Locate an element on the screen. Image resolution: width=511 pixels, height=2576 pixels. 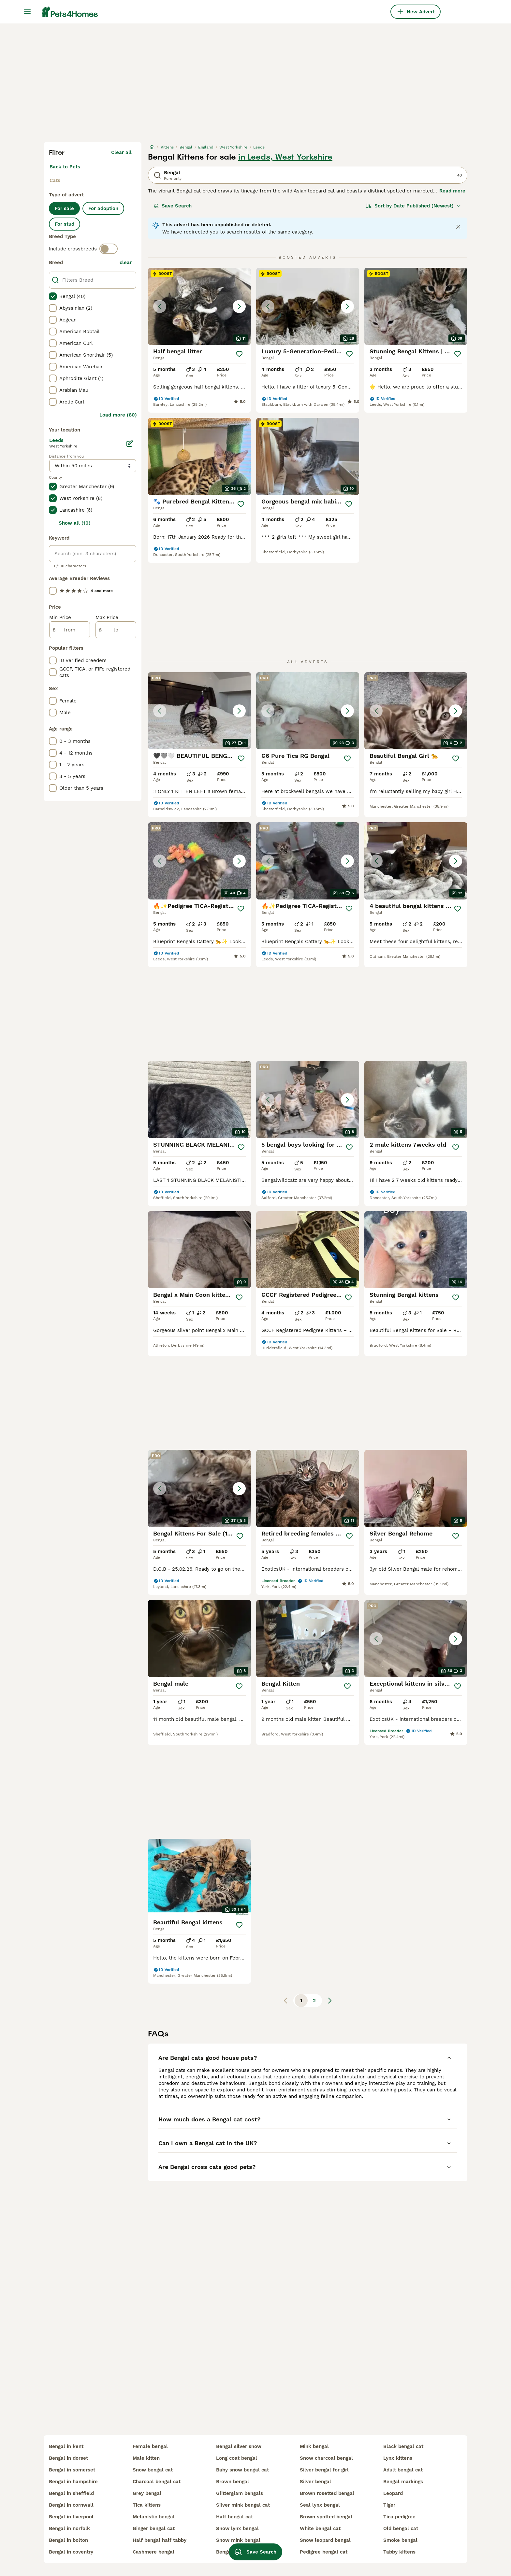
bengal in coventry is located at coordinates (71, 2552).